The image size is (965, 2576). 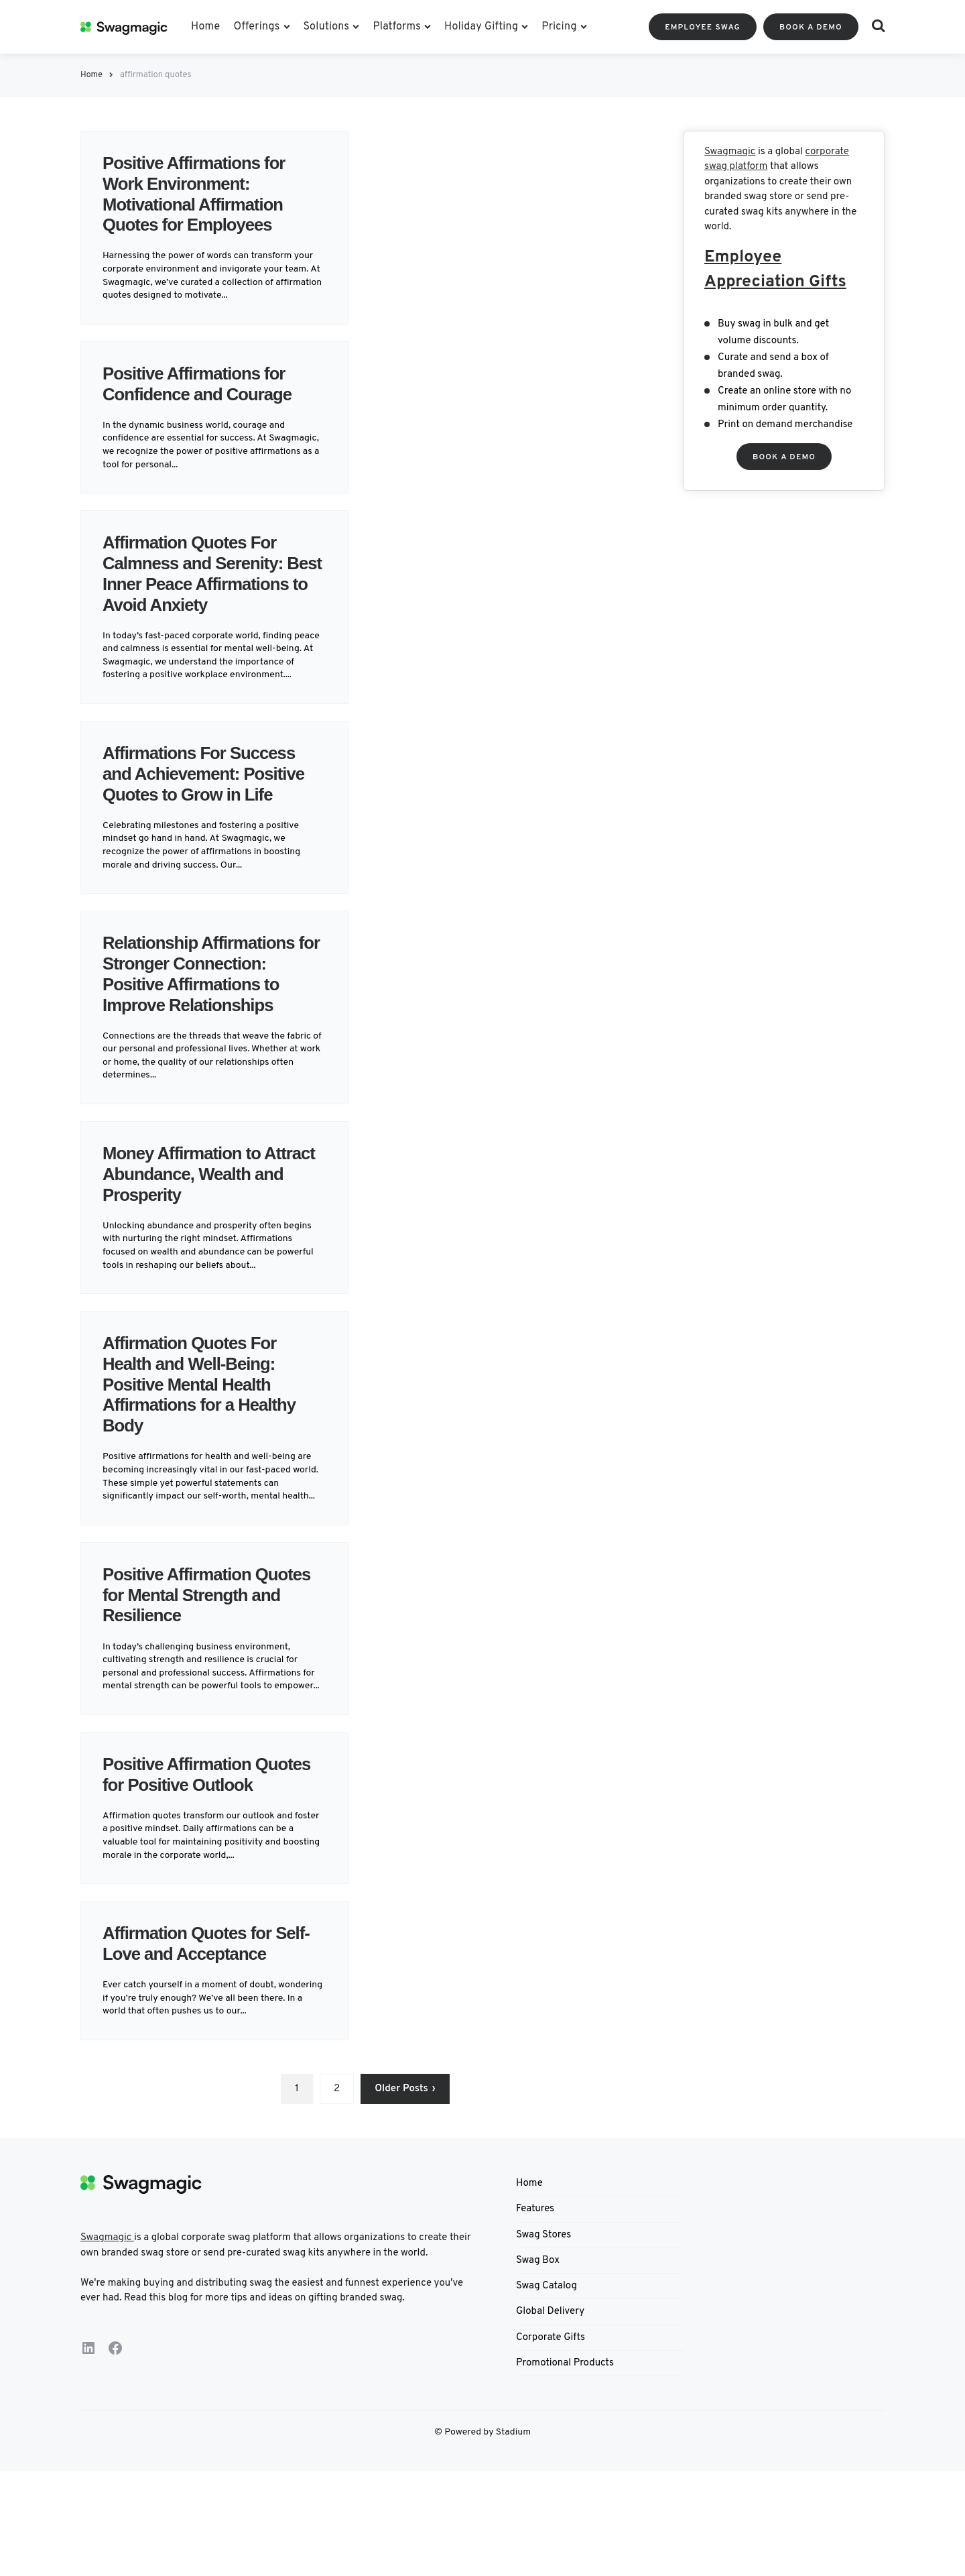 What do you see at coordinates (208, 1404) in the screenshot?
I see `Affirmation Quotes For Health and Well-Being: Positive Mental Health Affirmations for a Healthy Body` at bounding box center [208, 1404].